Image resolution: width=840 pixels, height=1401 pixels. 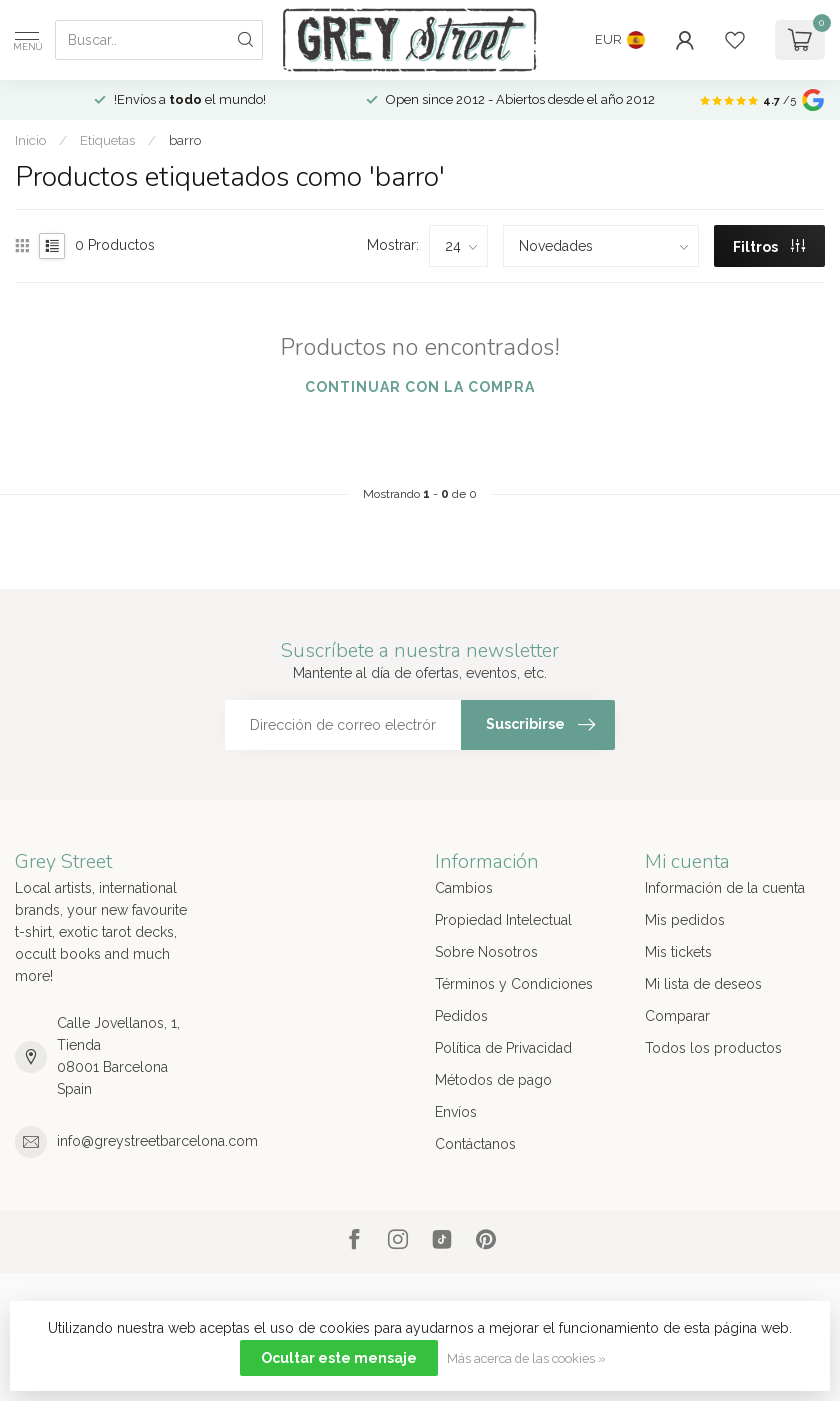 I want to click on Más acerca de las cookies », so click(x=526, y=1358).